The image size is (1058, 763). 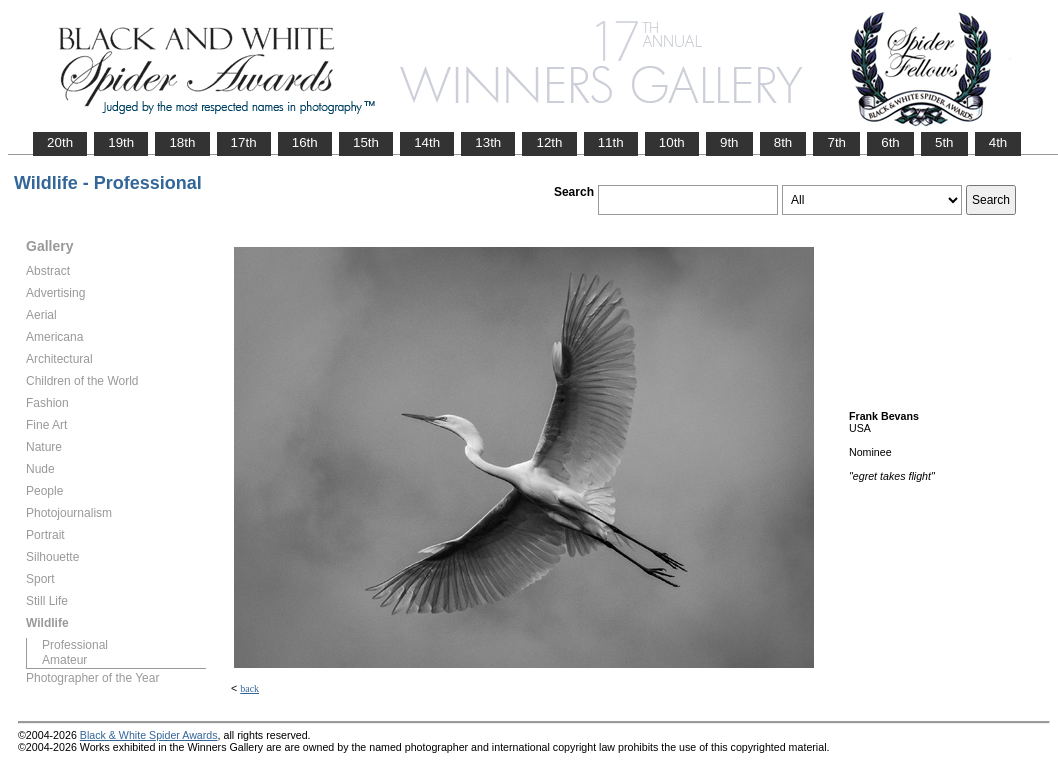 I want to click on 16th, so click(x=305, y=142).